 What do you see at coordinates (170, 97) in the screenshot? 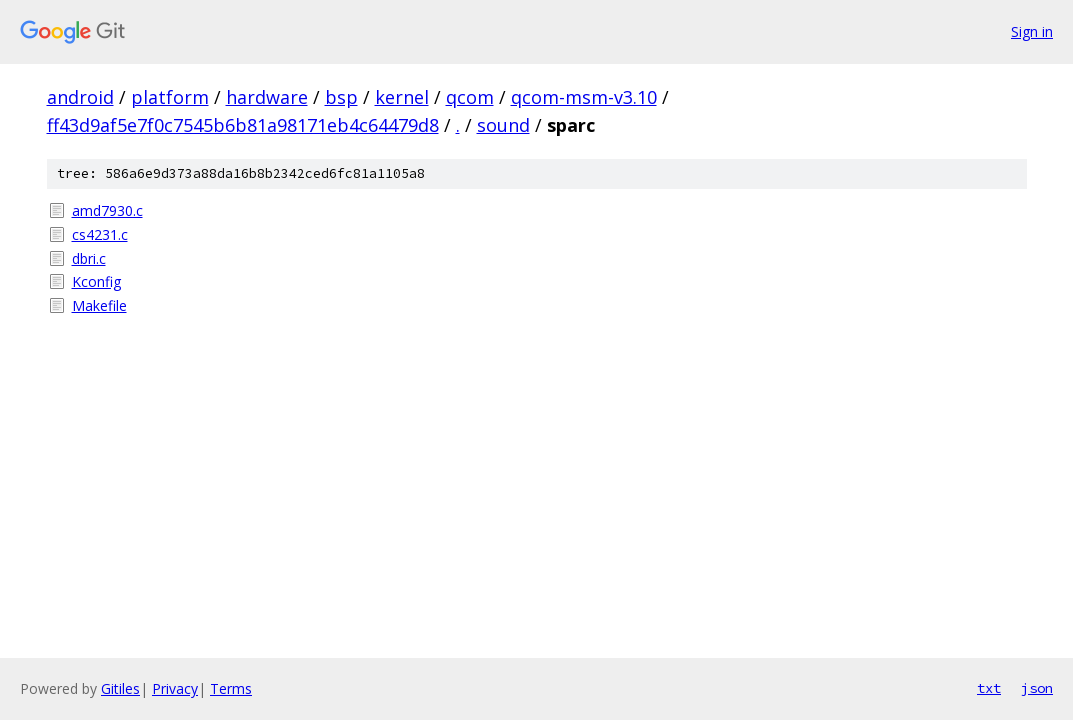
I see `platform` at bounding box center [170, 97].